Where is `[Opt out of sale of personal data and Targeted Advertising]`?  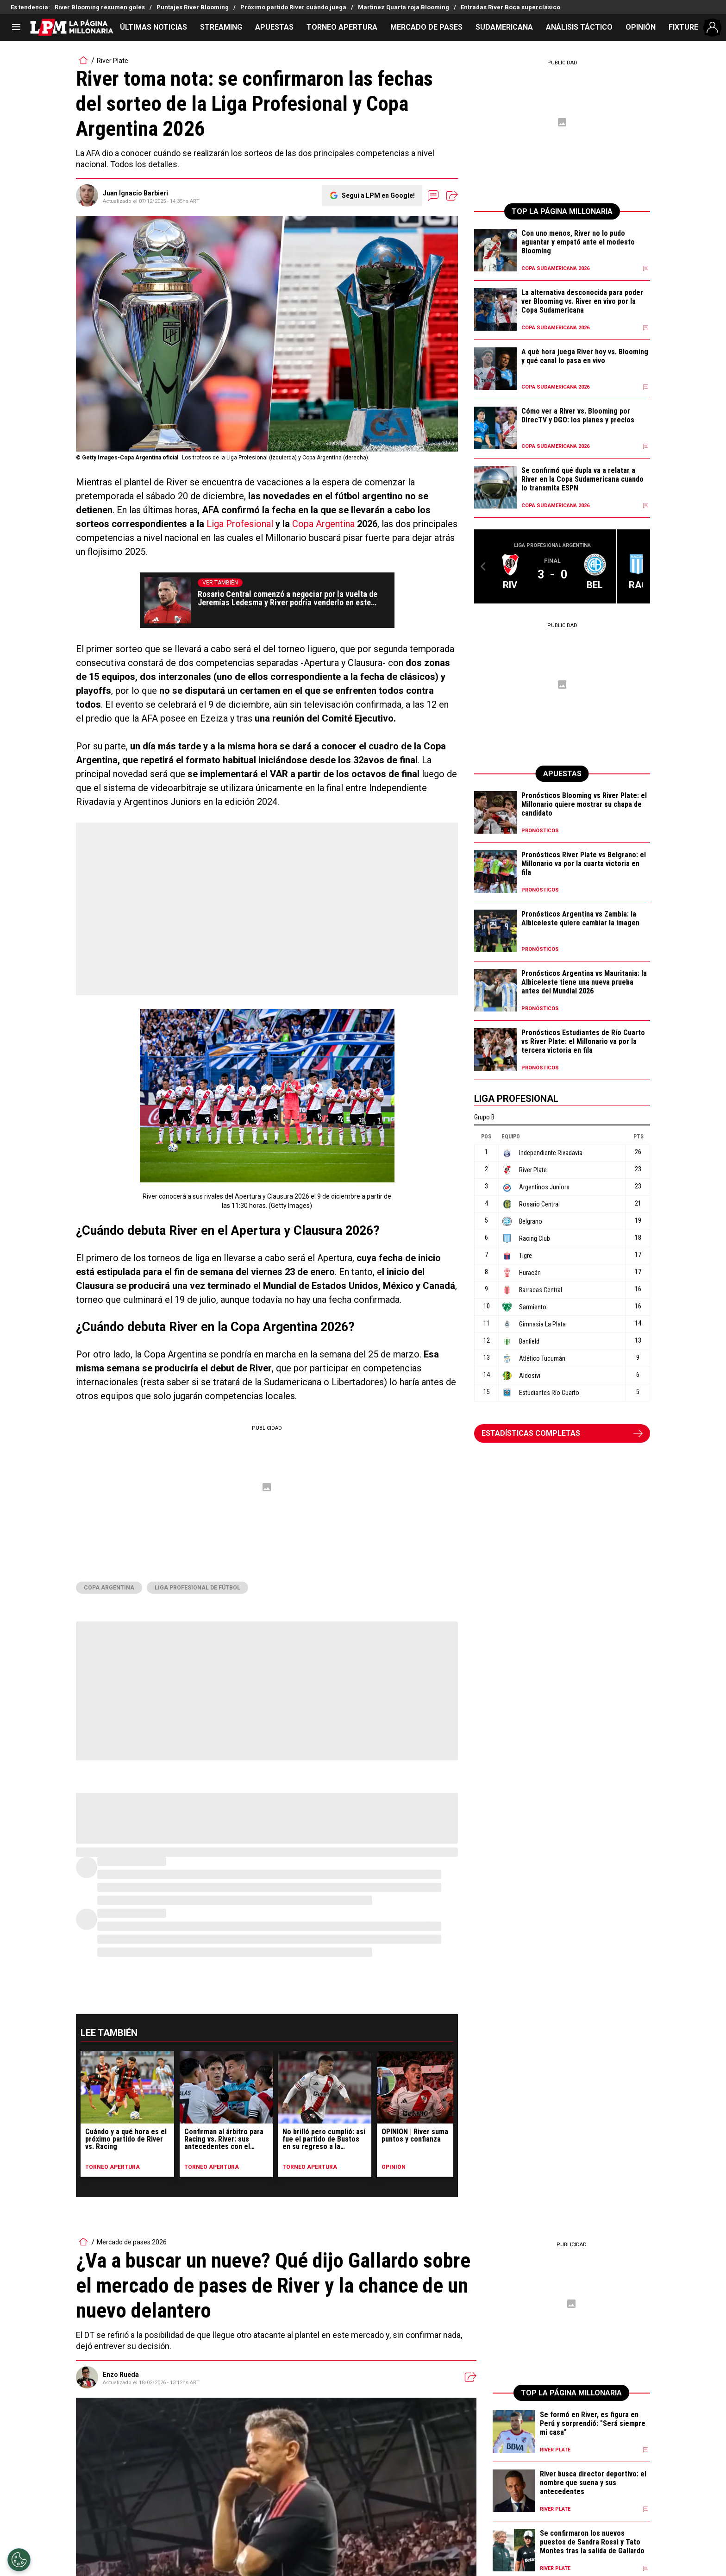 [Opt out of sale of personal data and Targeted Advertising] is located at coordinates (19, 2559).